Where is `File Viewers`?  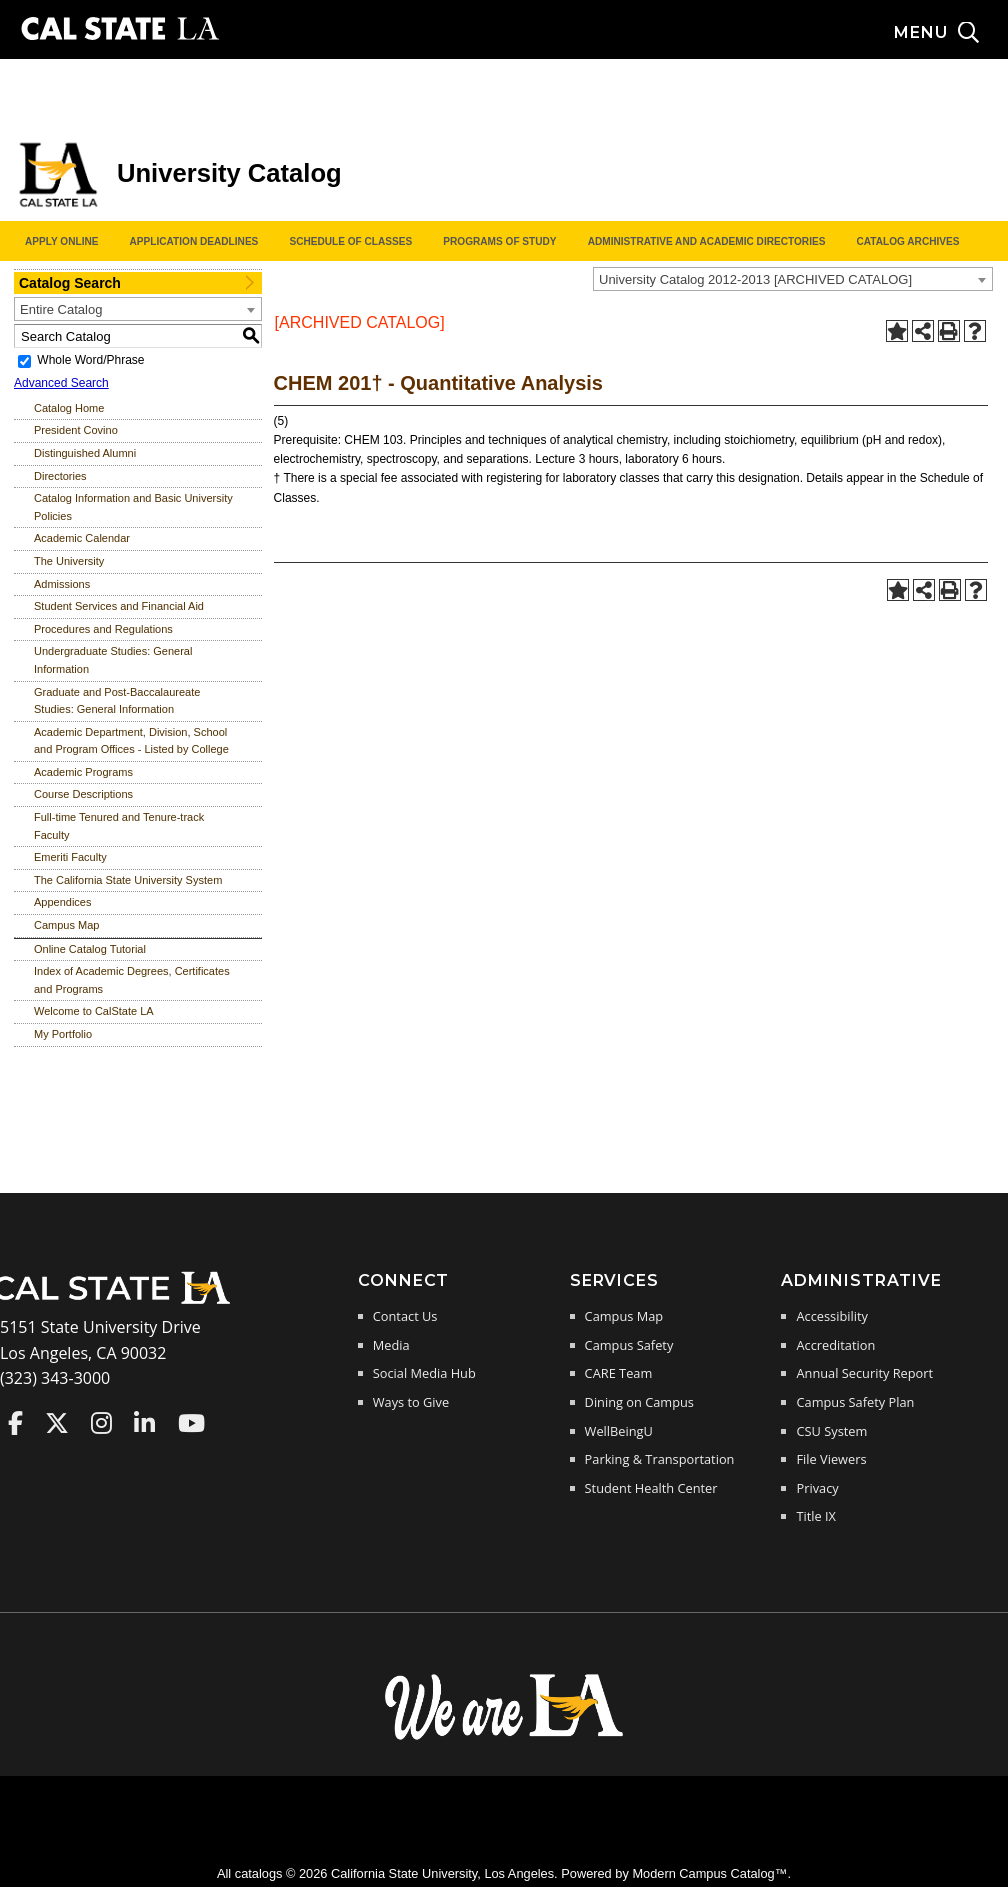
File Viewers is located at coordinates (831, 1459).